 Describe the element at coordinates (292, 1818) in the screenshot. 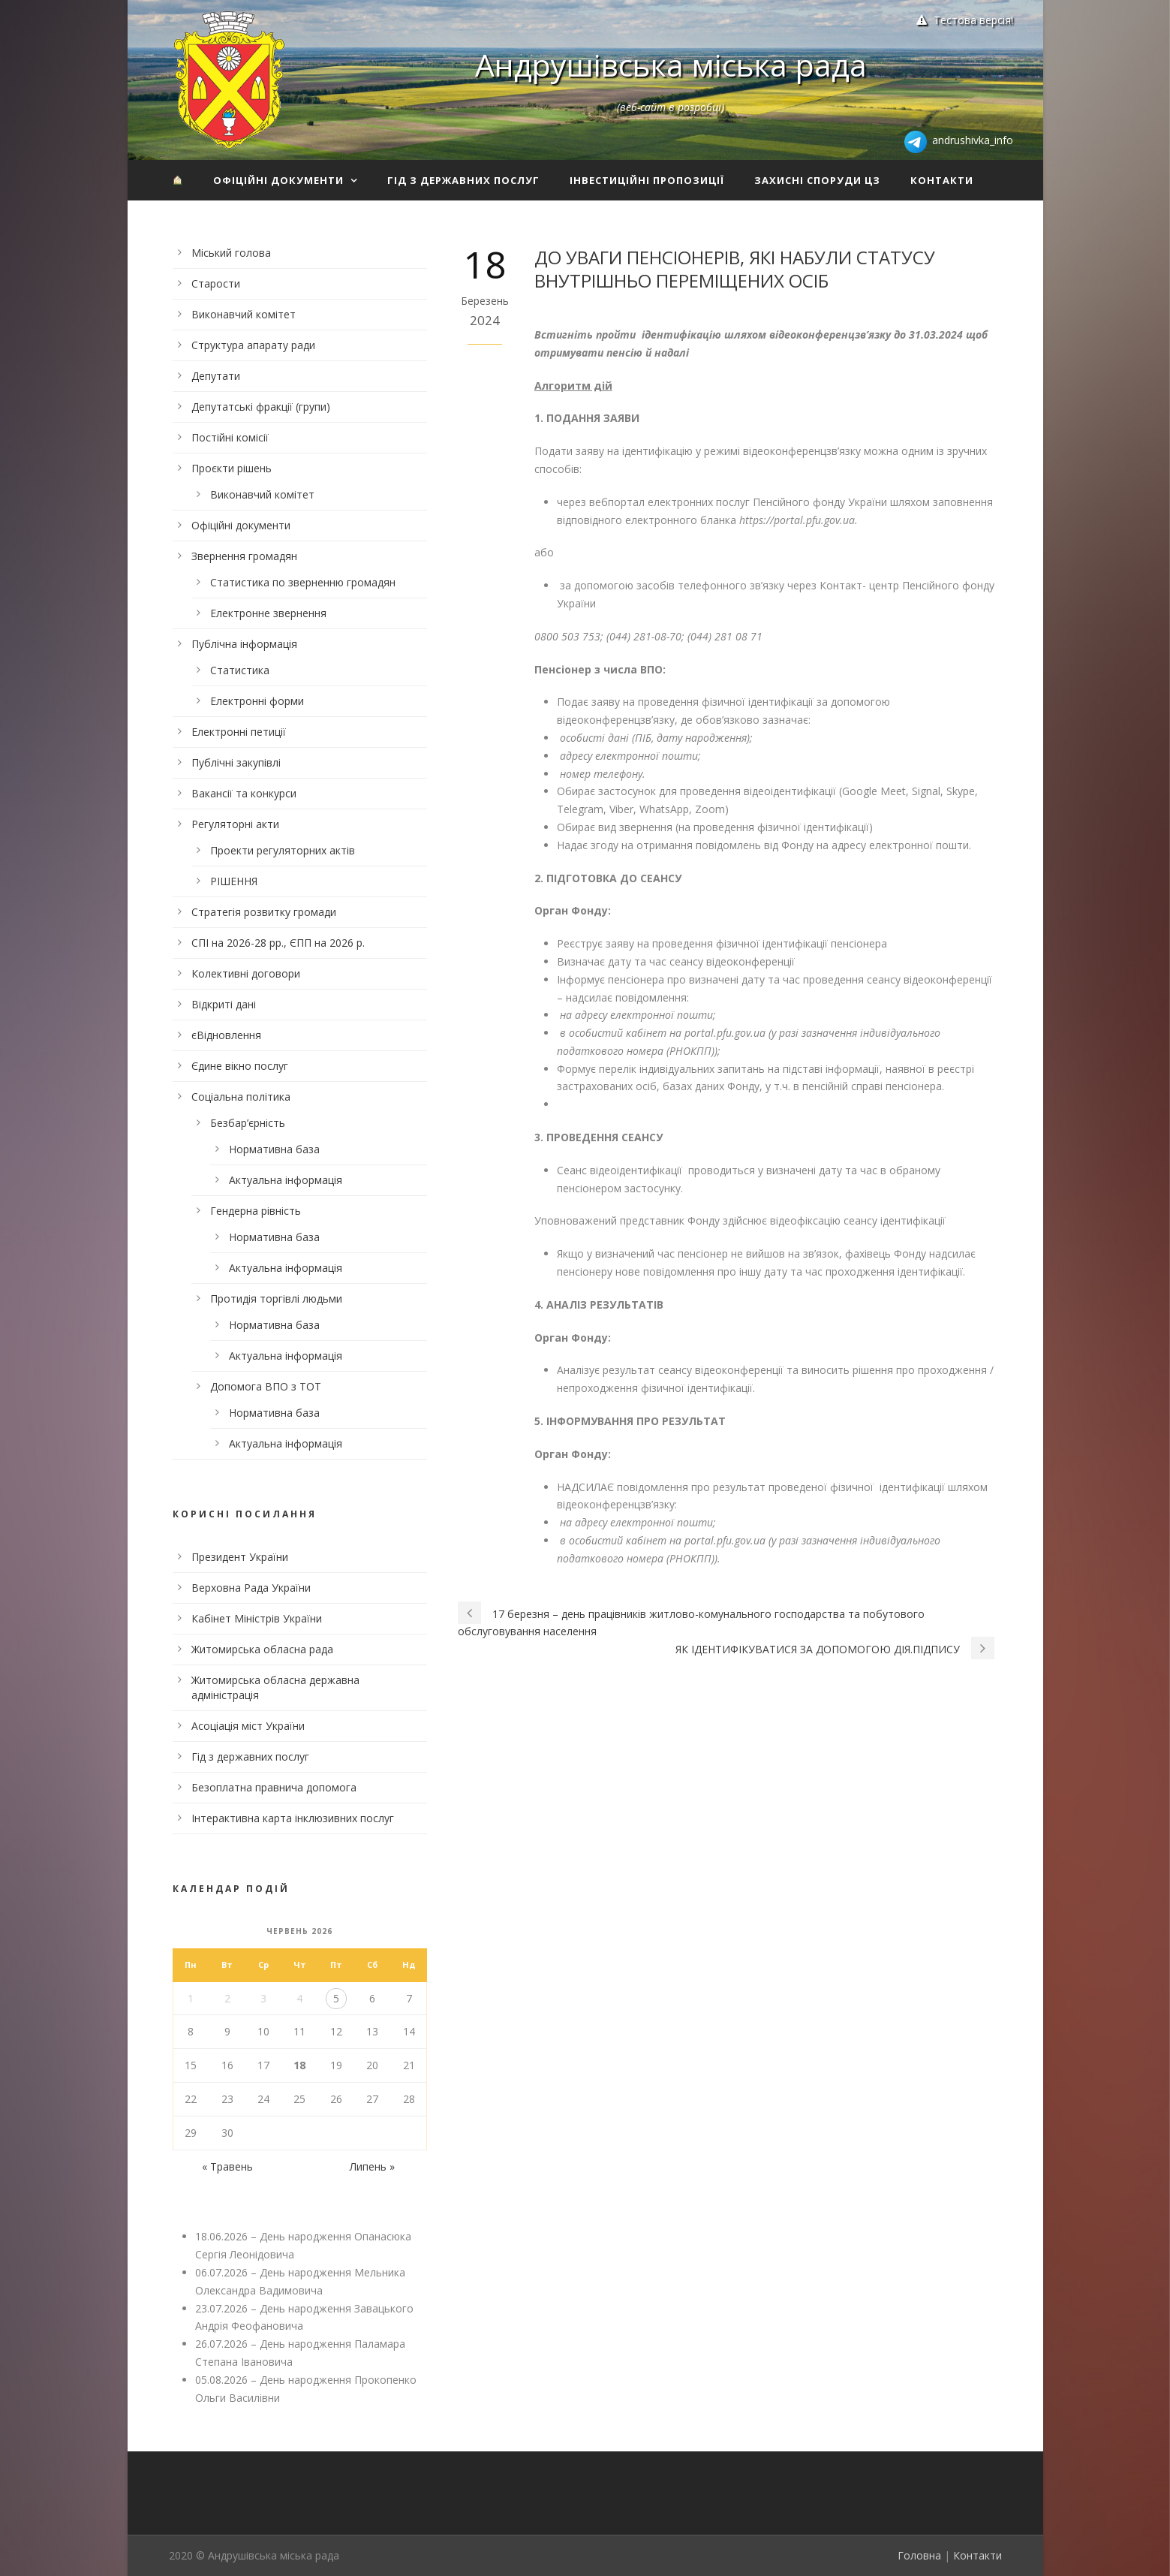

I see `Інтерактивна карта інклюзивних послуг` at that location.